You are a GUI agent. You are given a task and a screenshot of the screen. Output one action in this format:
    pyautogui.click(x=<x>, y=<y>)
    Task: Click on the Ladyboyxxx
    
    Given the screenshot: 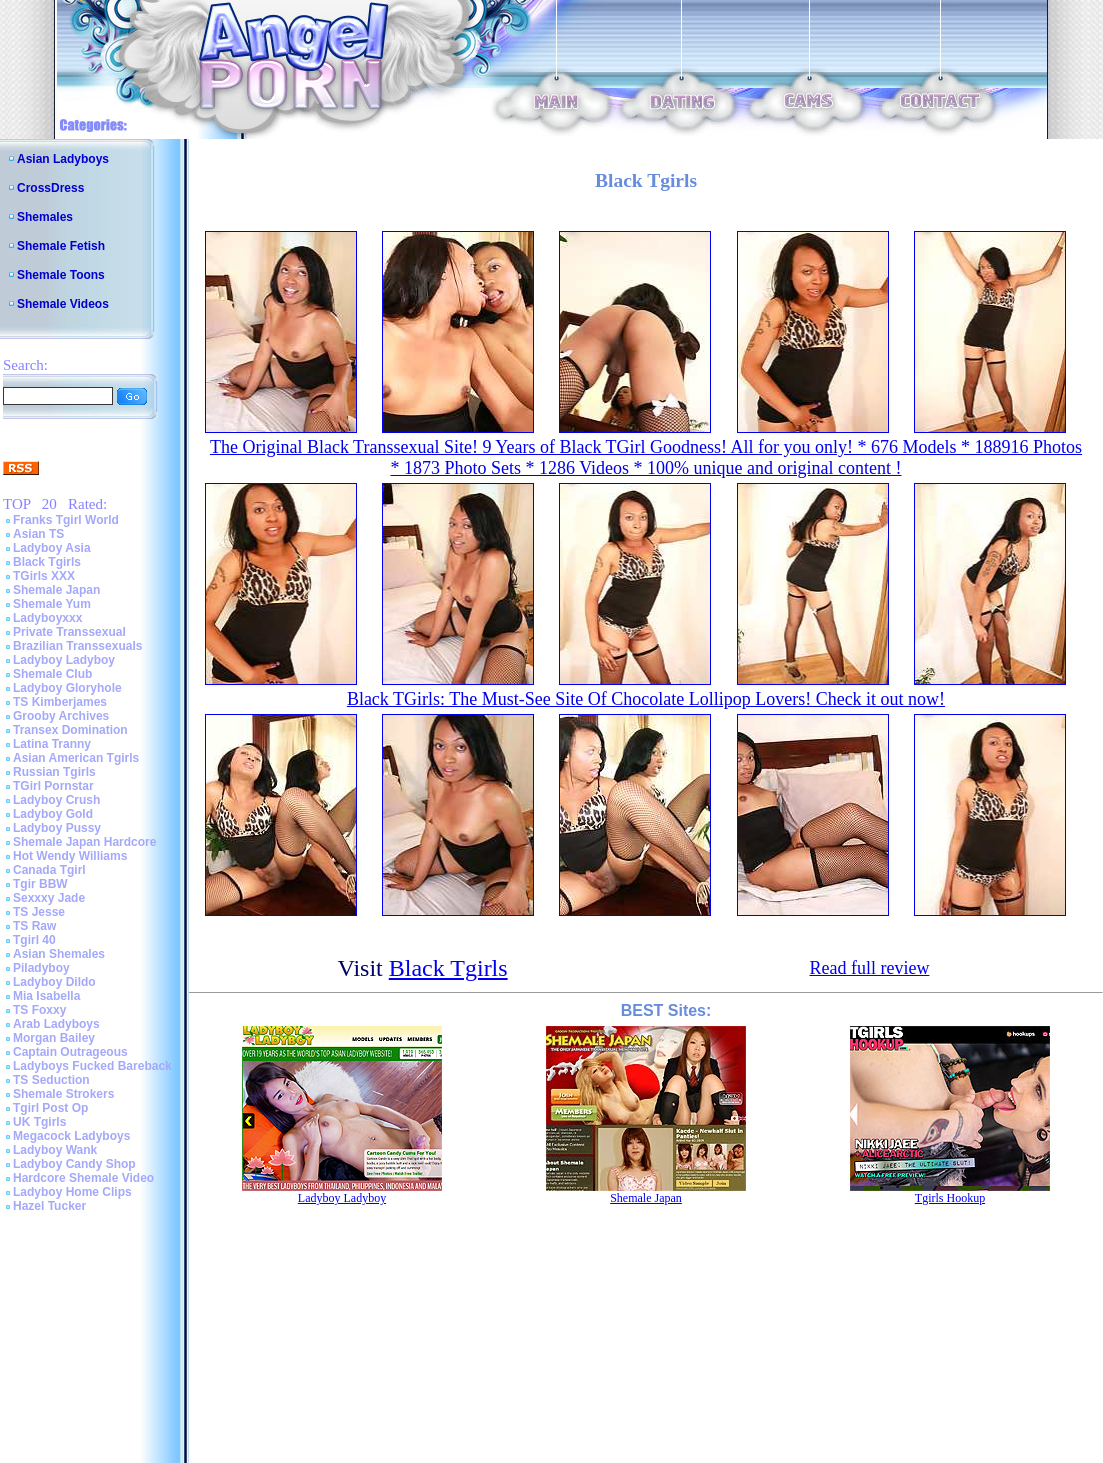 What is the action you would take?
    pyautogui.click(x=47, y=618)
    